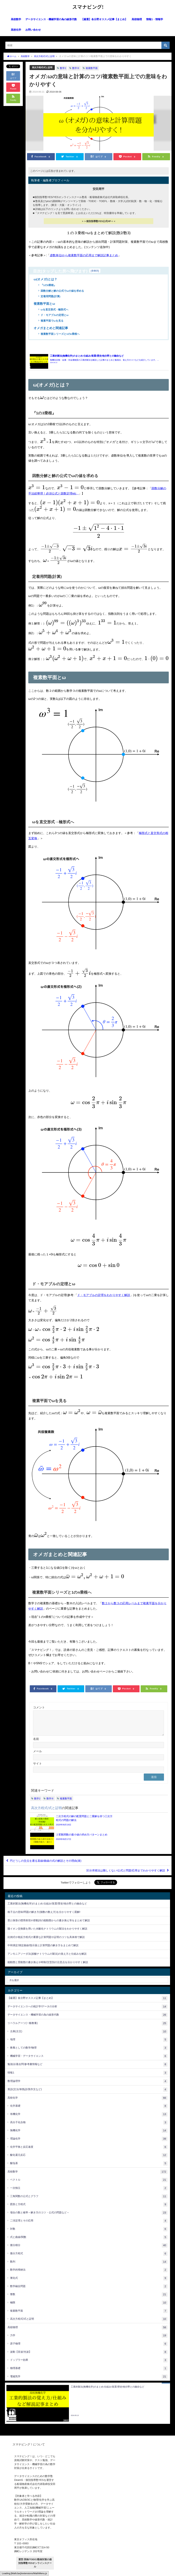 This screenshot has width=175, height=2576. I want to click on 陽イオン交換膜を用いた水酸化ナトリウムの製法をわかりやすく解説, so click(47, 1916).